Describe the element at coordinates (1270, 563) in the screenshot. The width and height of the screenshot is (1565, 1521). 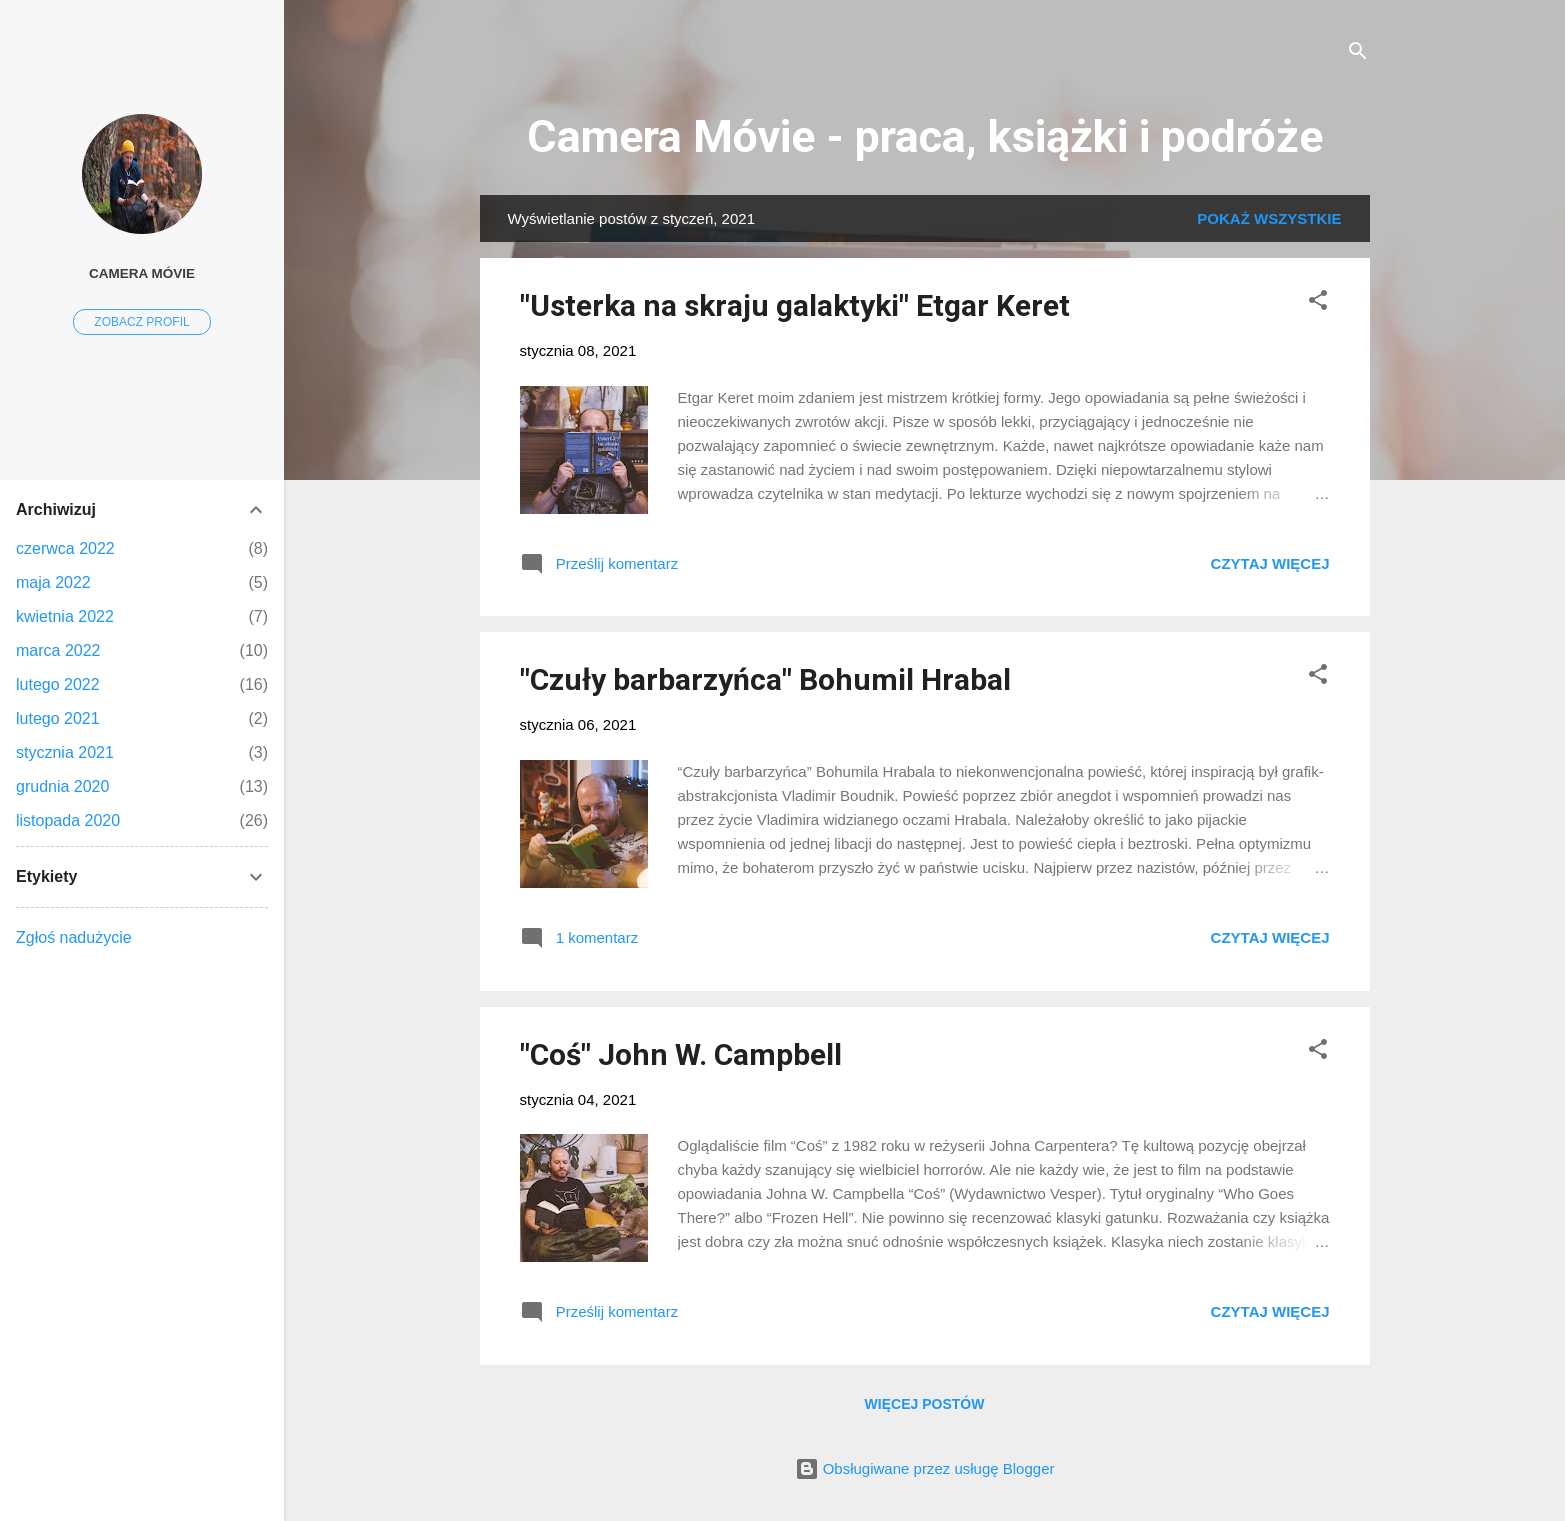
I see `Czytaj więcej` at that location.